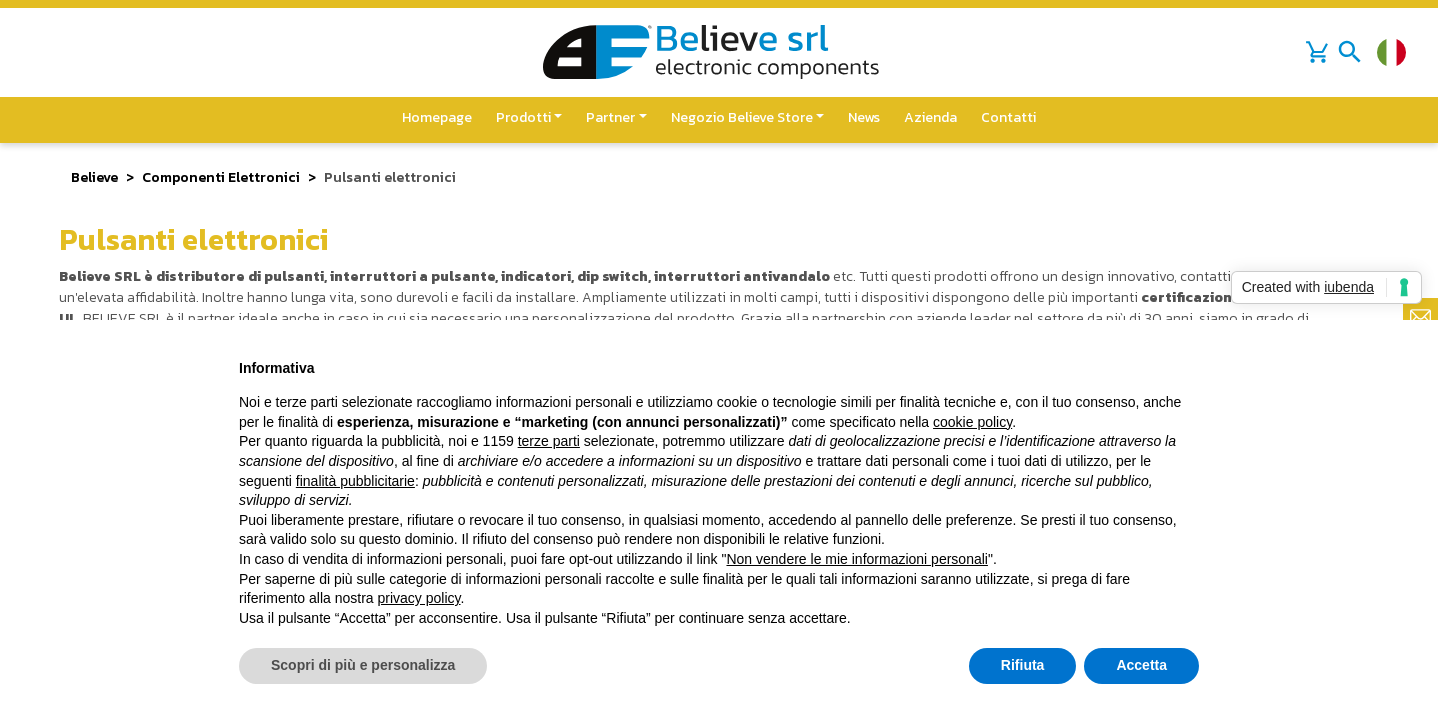  What do you see at coordinates (742, 117) in the screenshot?
I see `Negozio Believe Store` at bounding box center [742, 117].